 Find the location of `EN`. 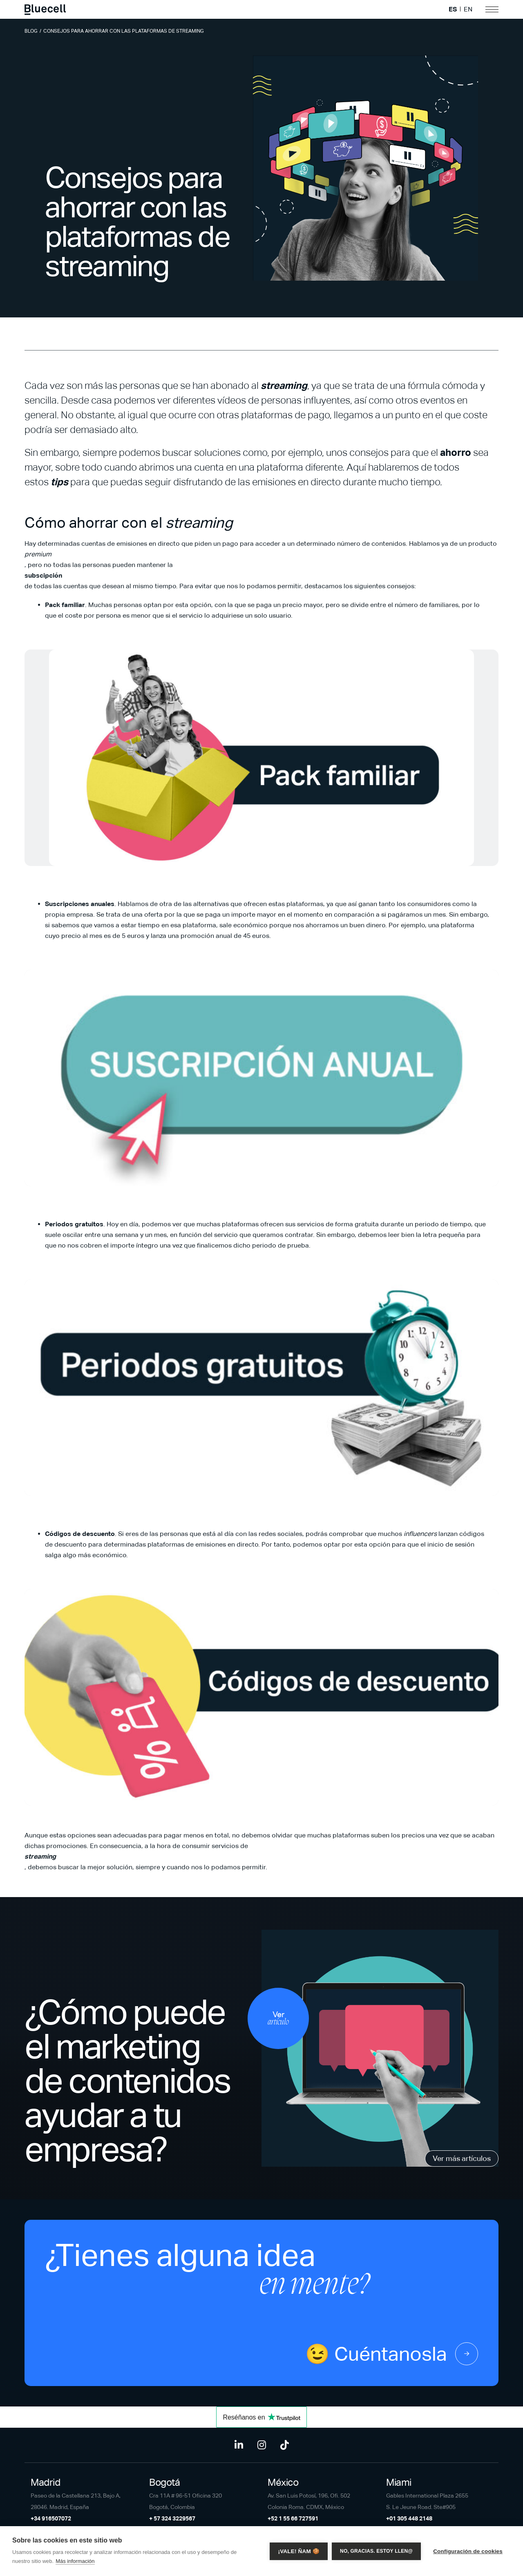

EN is located at coordinates (468, 9).